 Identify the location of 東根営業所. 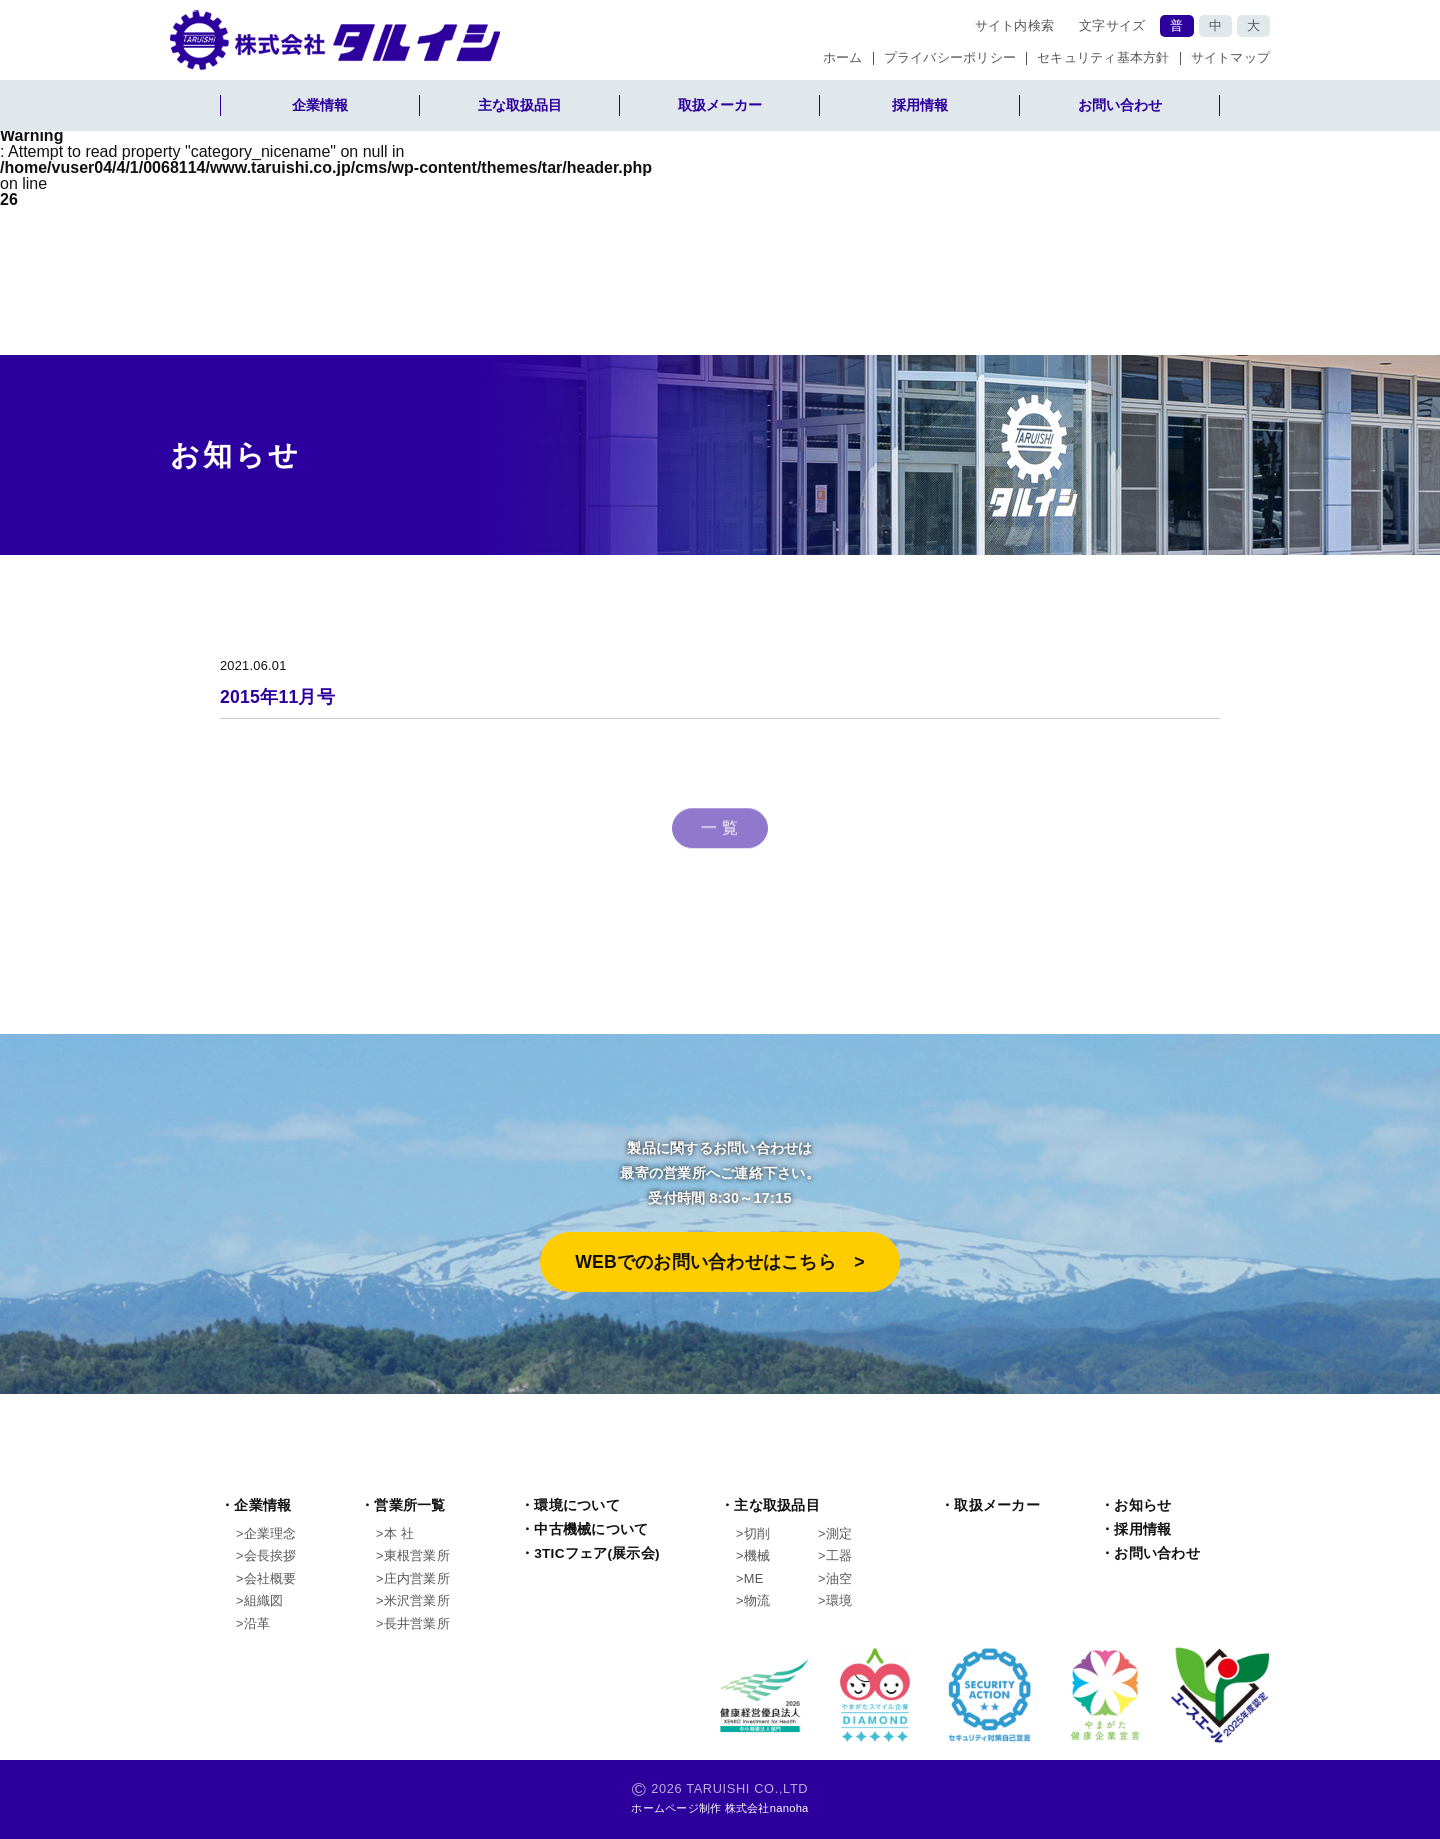
(417, 1555).